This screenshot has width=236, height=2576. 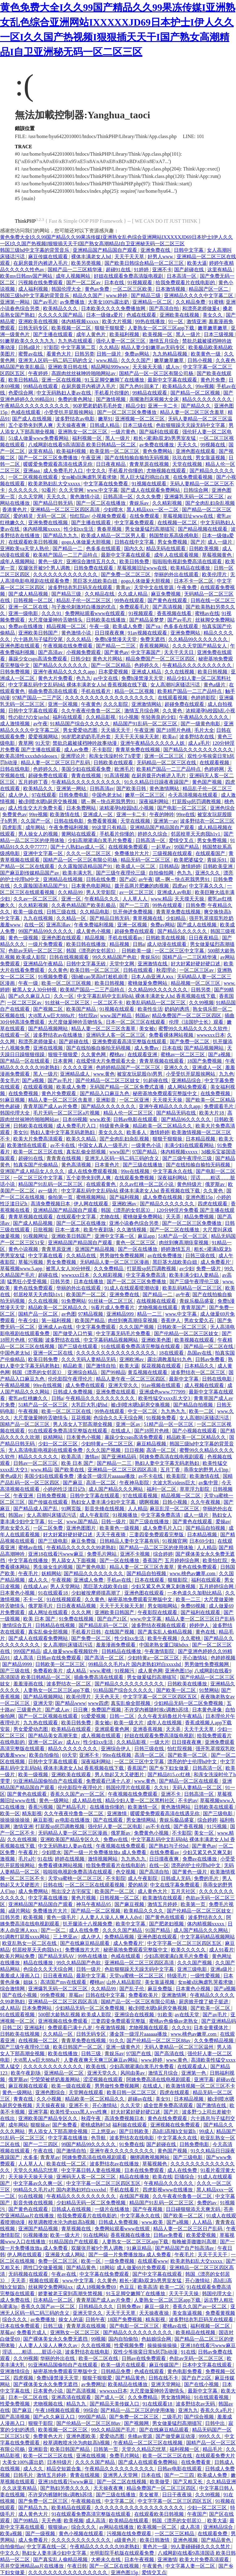 I want to click on 国产在线小视频, so click(x=20, y=1995).